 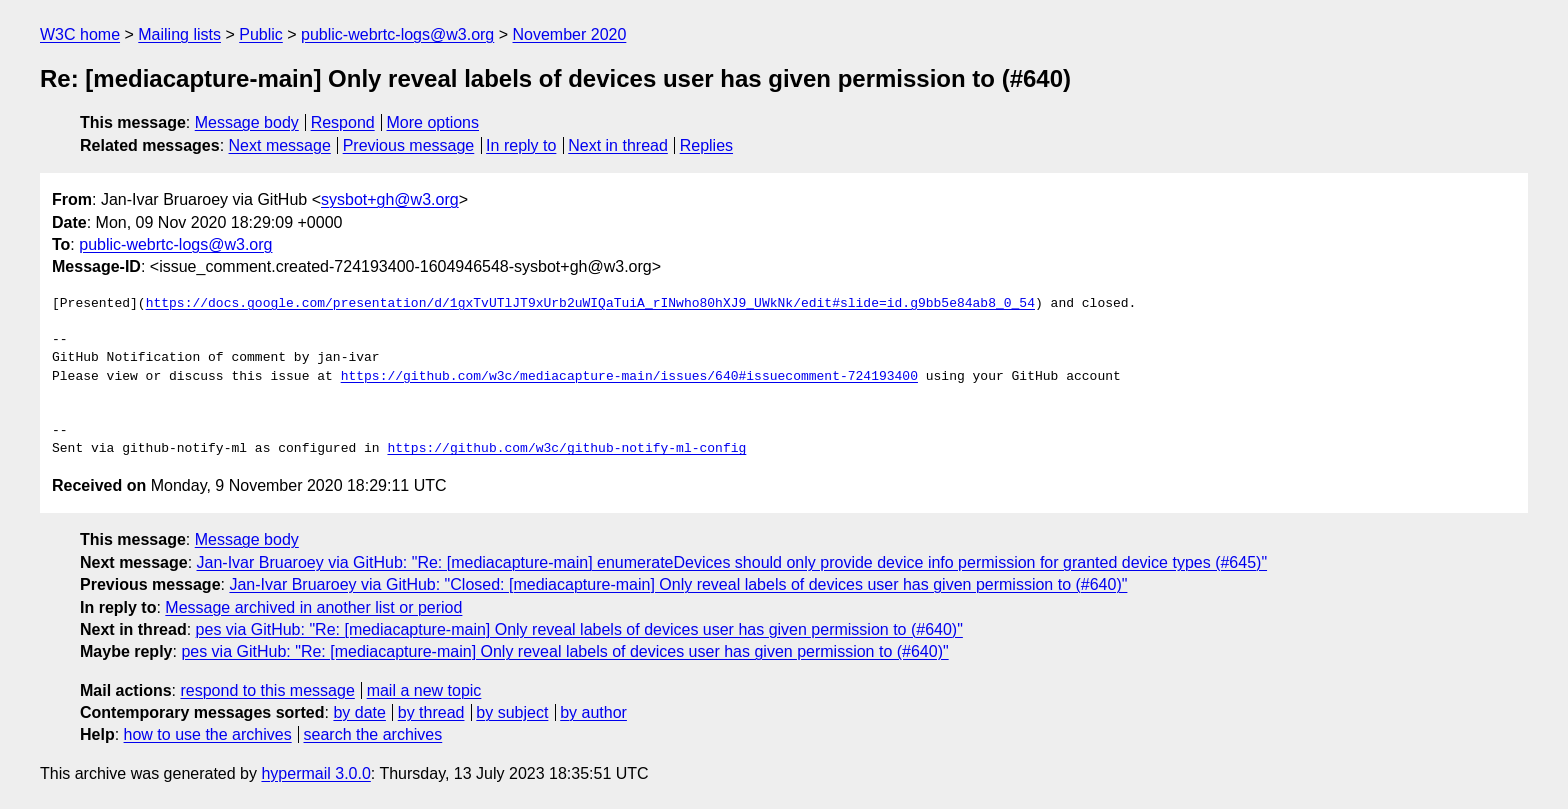 I want to click on by date, so click(x=359, y=712).